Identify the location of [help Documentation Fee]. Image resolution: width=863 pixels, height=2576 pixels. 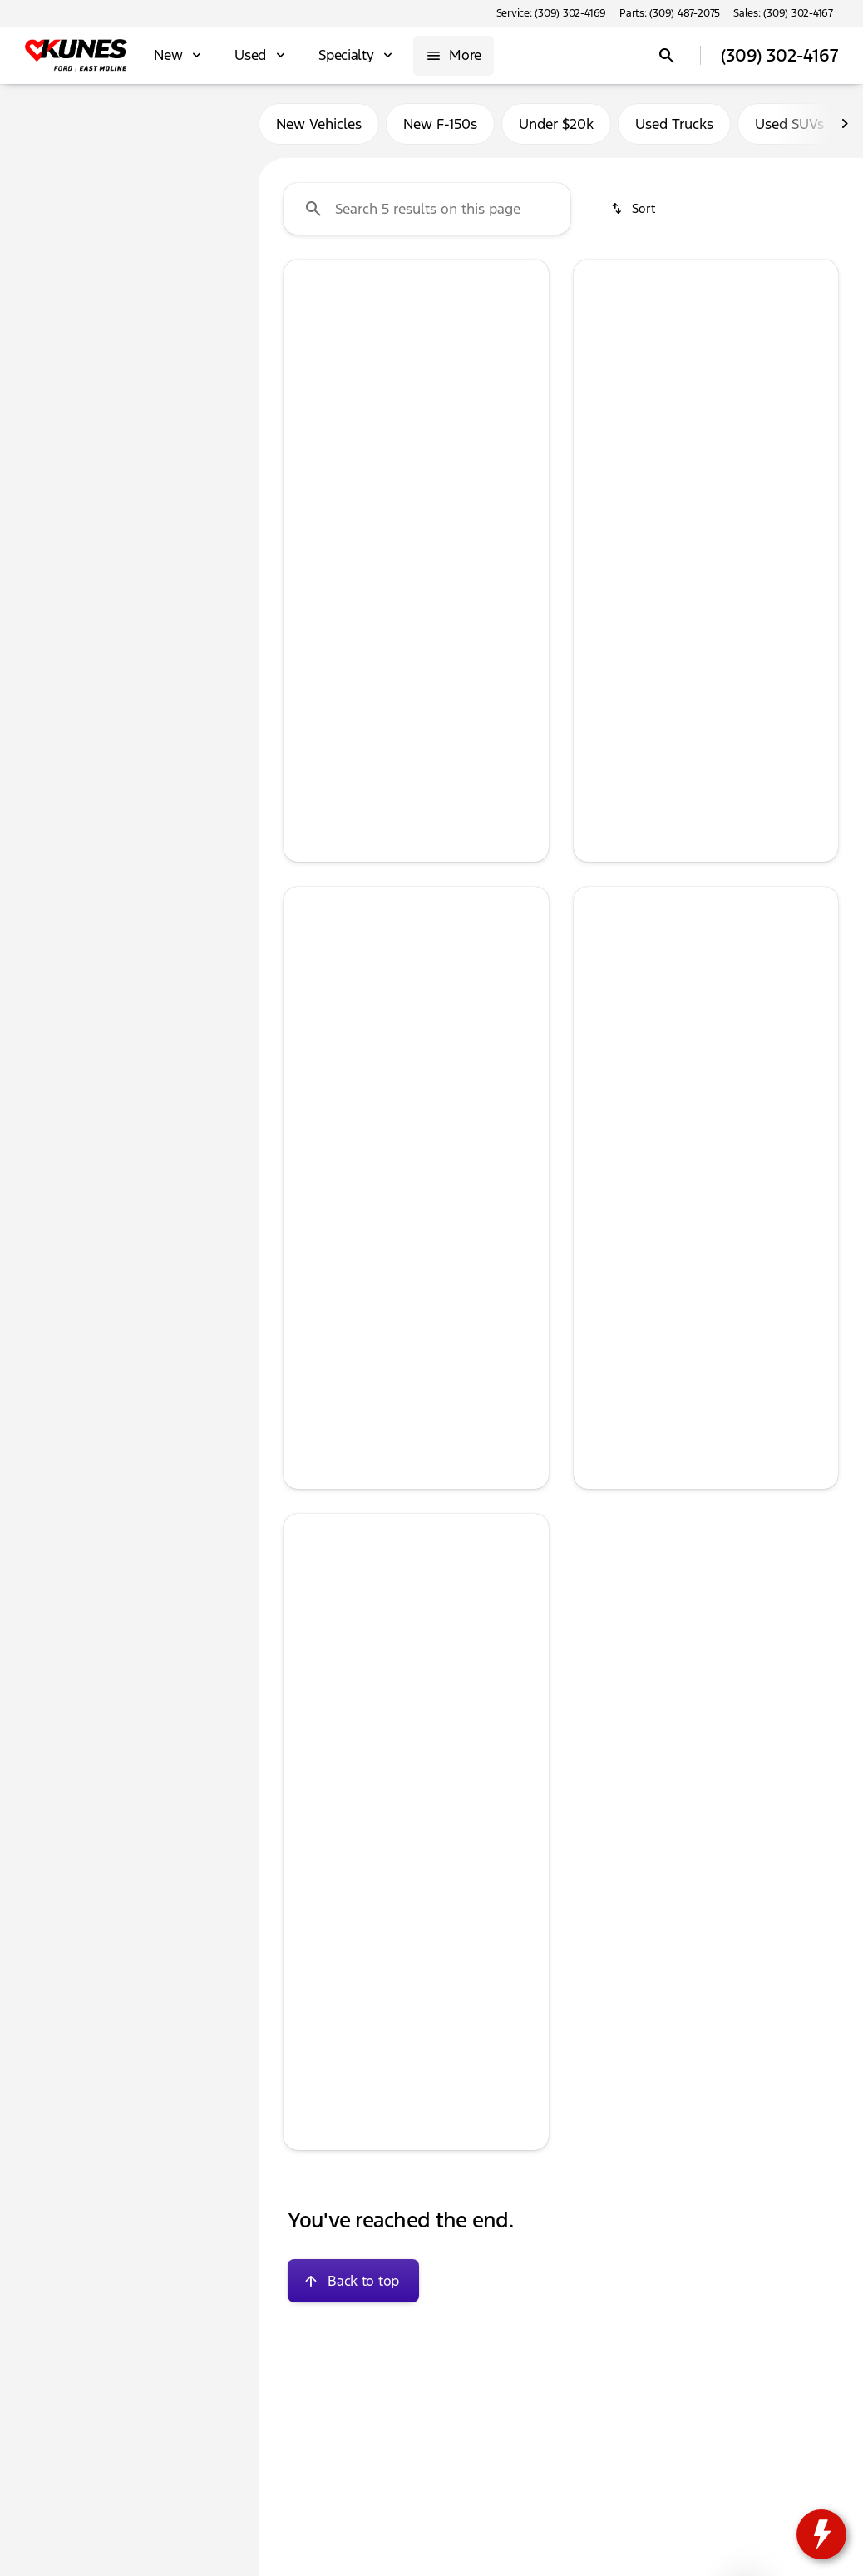
(309, 1880).